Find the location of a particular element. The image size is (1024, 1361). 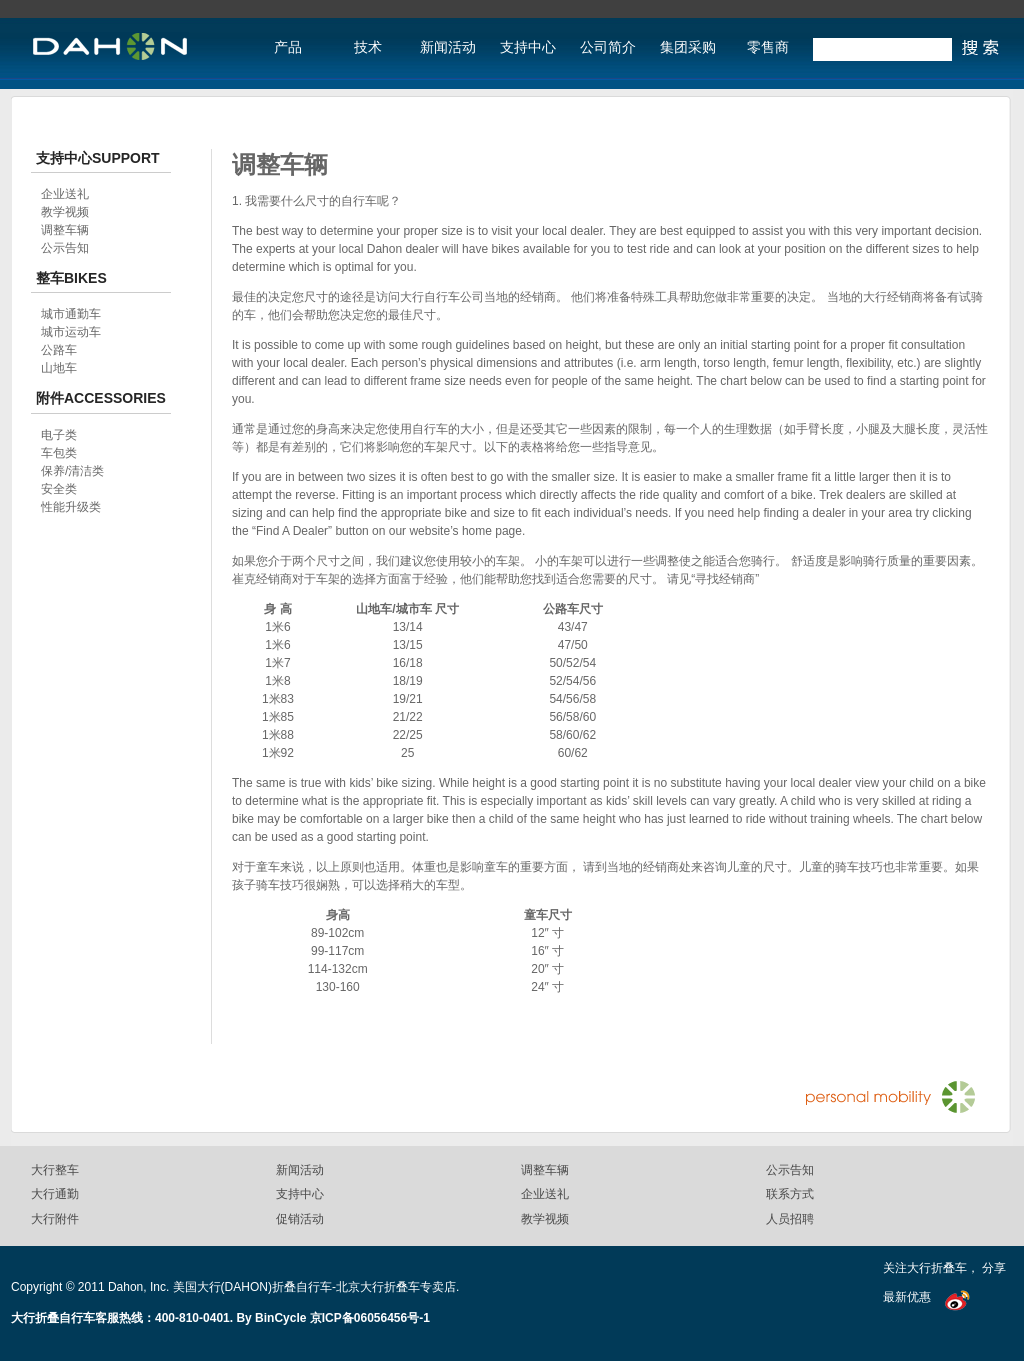

教学视频 is located at coordinates (65, 212).